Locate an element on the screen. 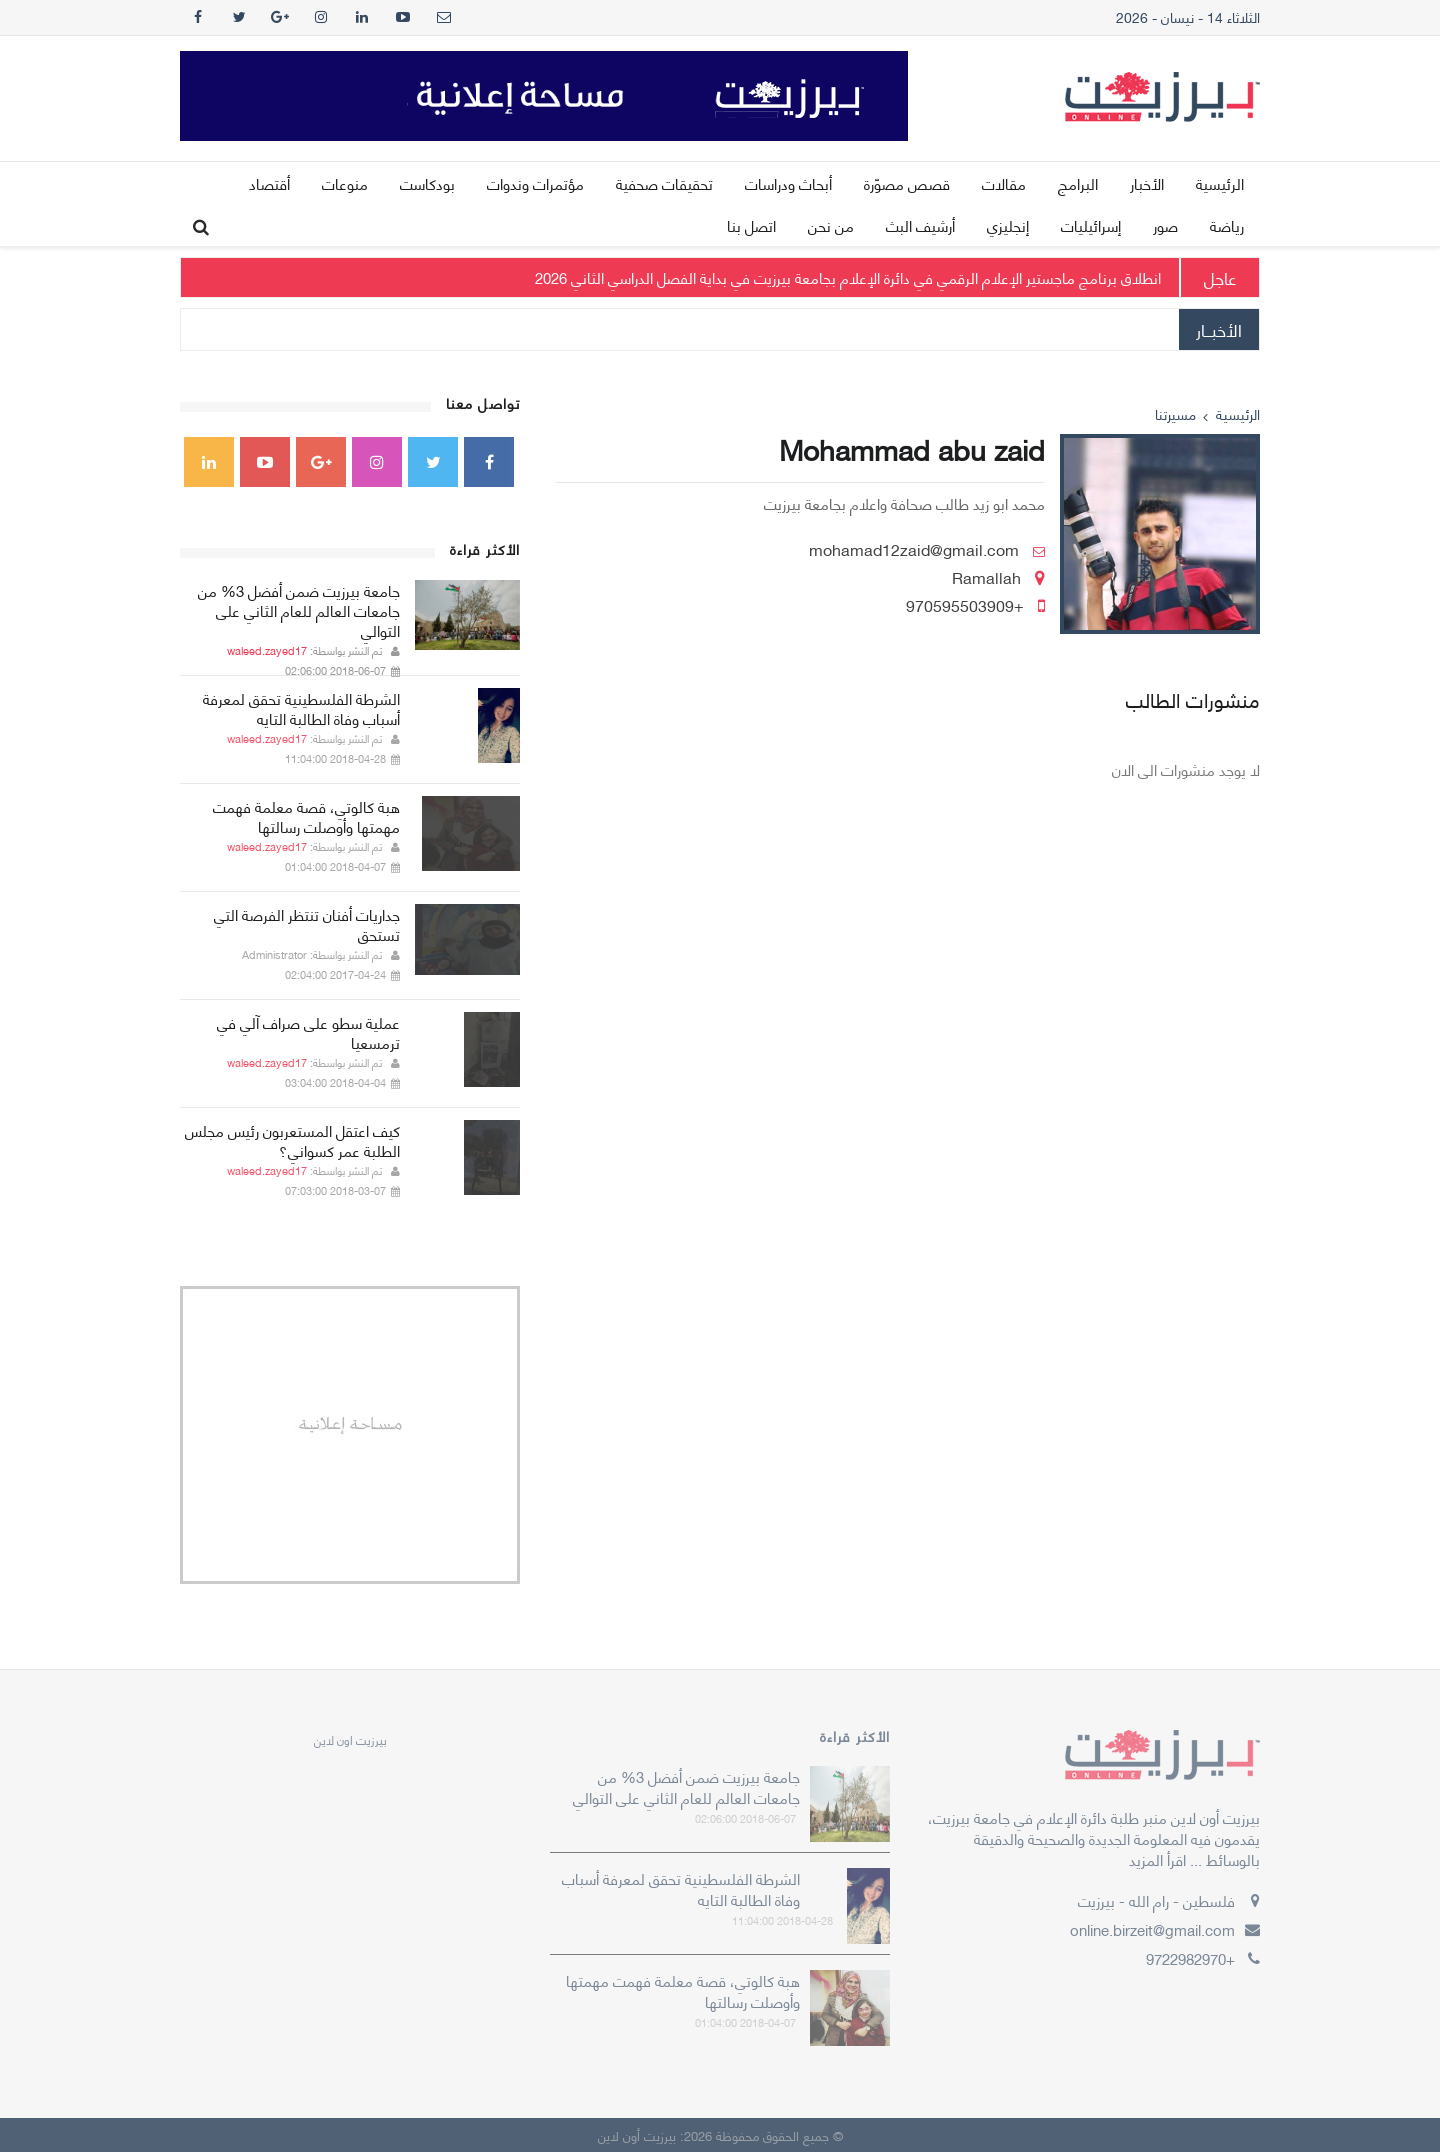 The image size is (1440, 2152). الرئيسية is located at coordinates (1220, 183).